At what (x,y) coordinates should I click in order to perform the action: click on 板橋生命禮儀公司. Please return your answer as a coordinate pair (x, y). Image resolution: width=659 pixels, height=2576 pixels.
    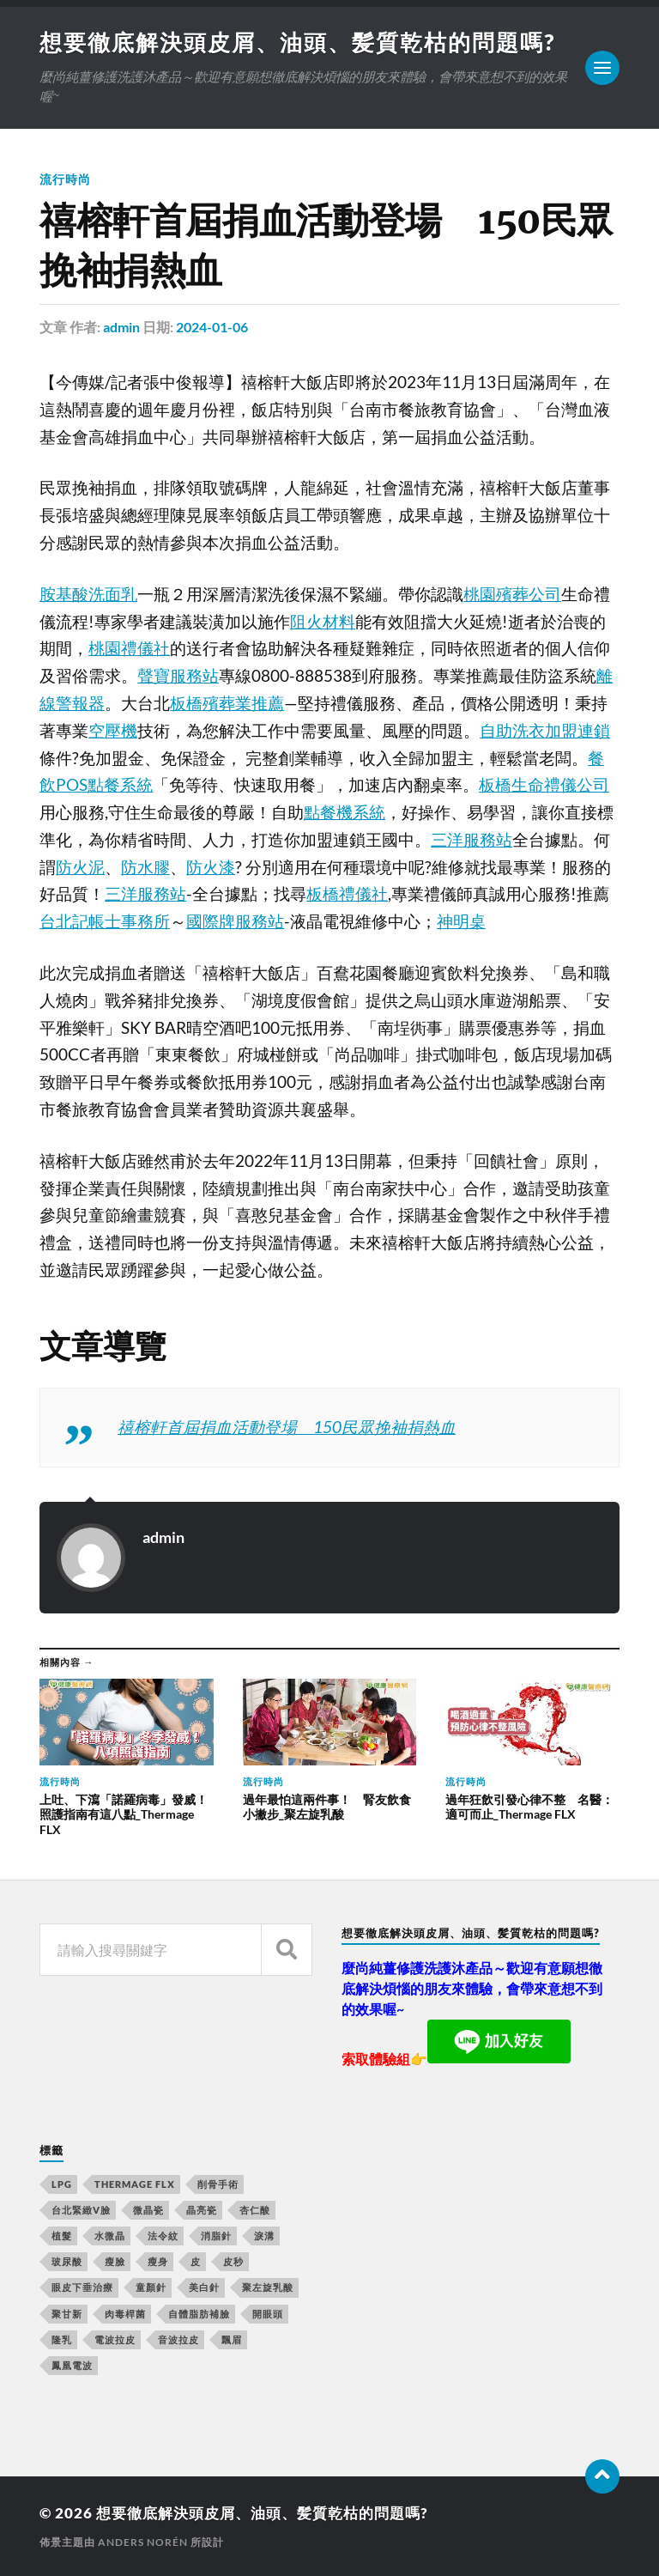
    Looking at the image, I should click on (544, 784).